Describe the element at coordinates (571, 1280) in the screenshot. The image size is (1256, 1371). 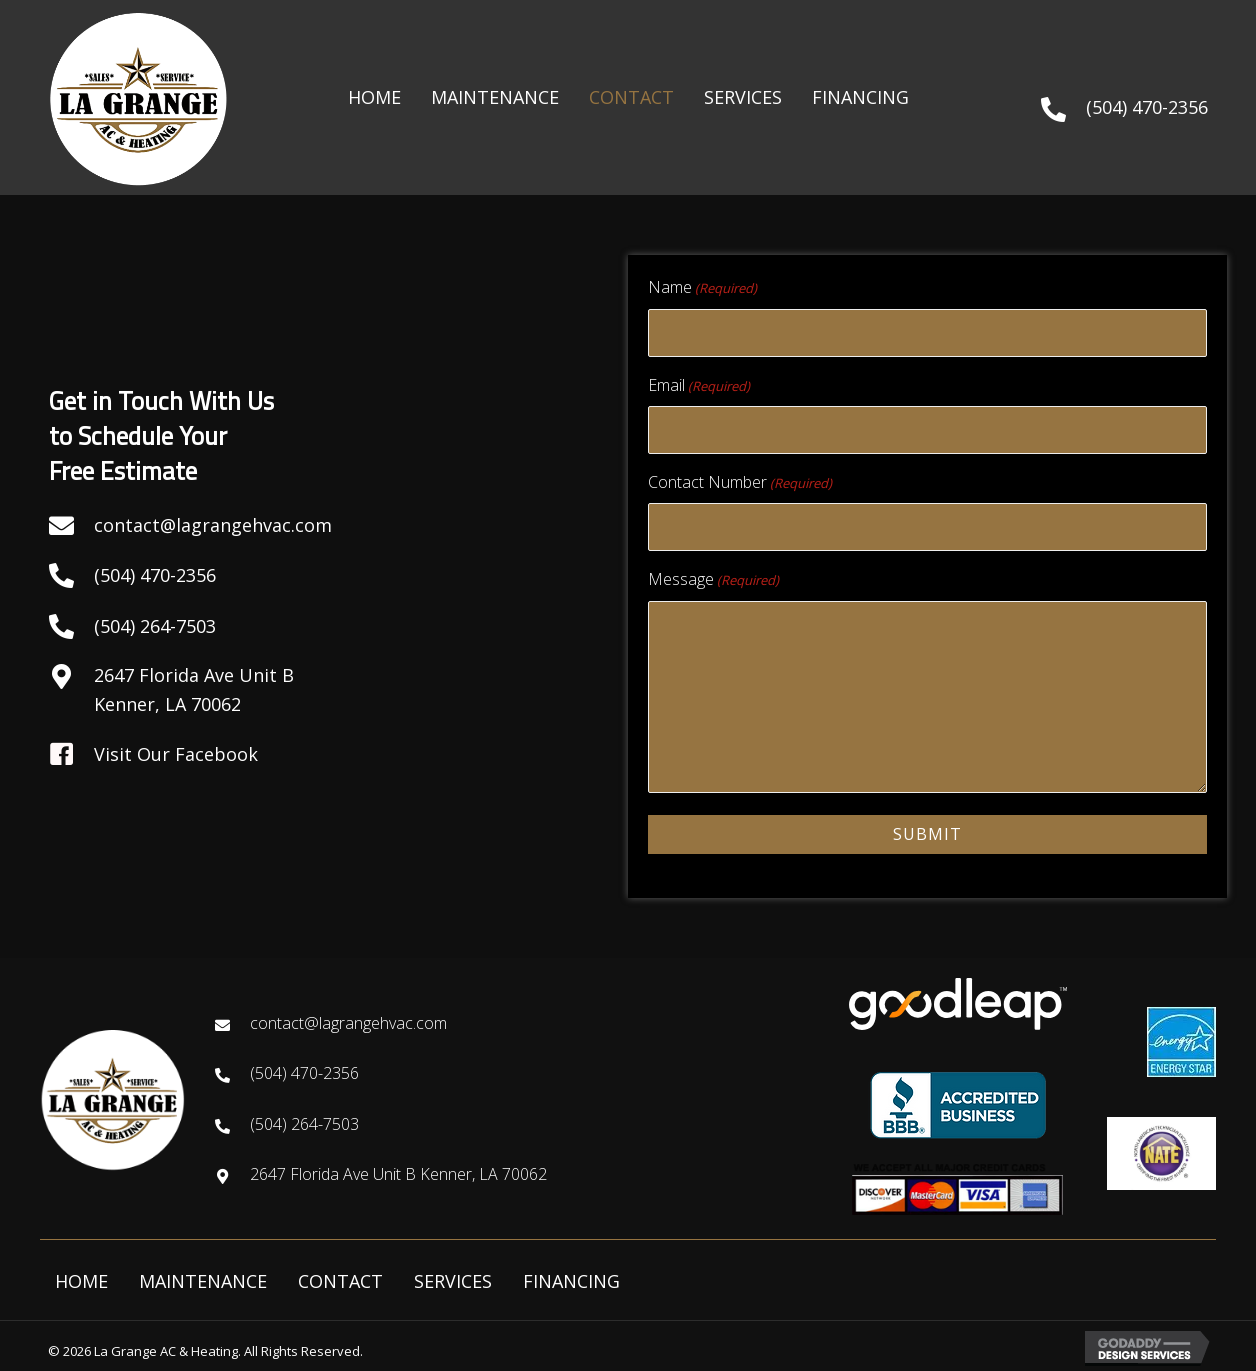
I see `FINANCING` at that location.